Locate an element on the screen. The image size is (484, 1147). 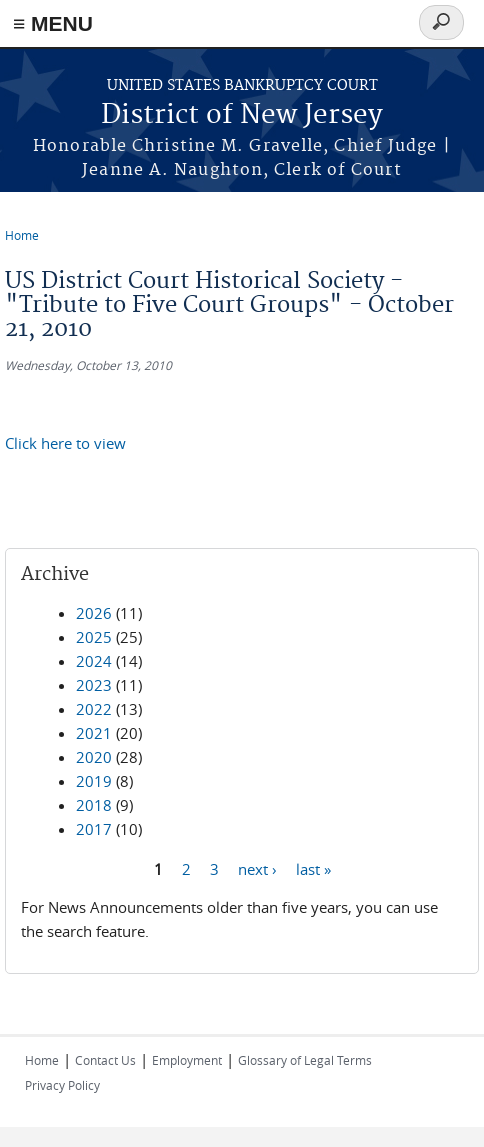
Click here to view is located at coordinates (65, 443).